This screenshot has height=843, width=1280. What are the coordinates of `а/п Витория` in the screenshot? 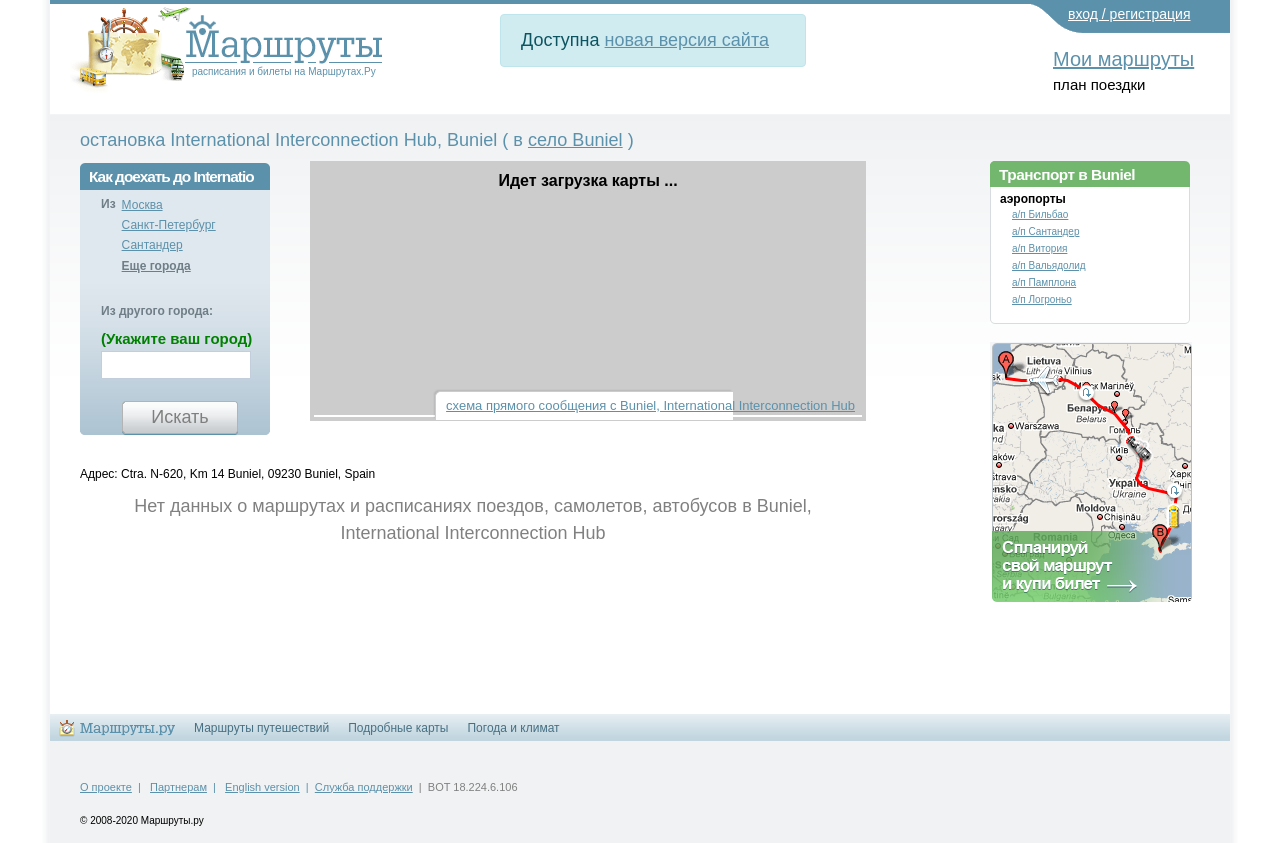 It's located at (1039, 248).